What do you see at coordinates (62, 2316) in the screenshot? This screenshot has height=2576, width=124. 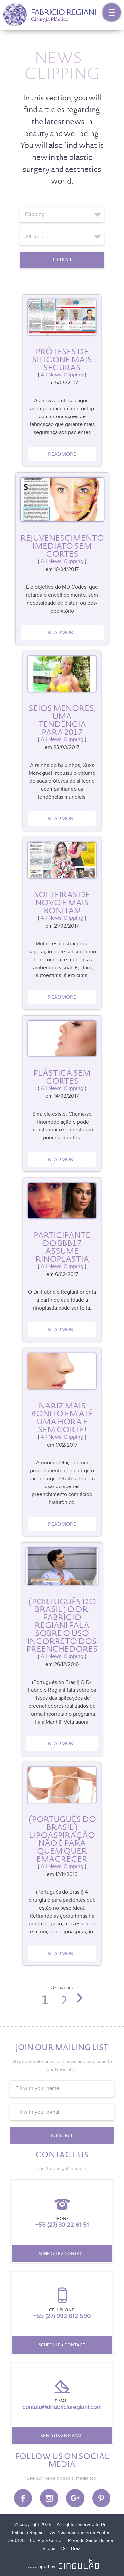 I see `+55 (27) 992 612 590` at bounding box center [62, 2316].